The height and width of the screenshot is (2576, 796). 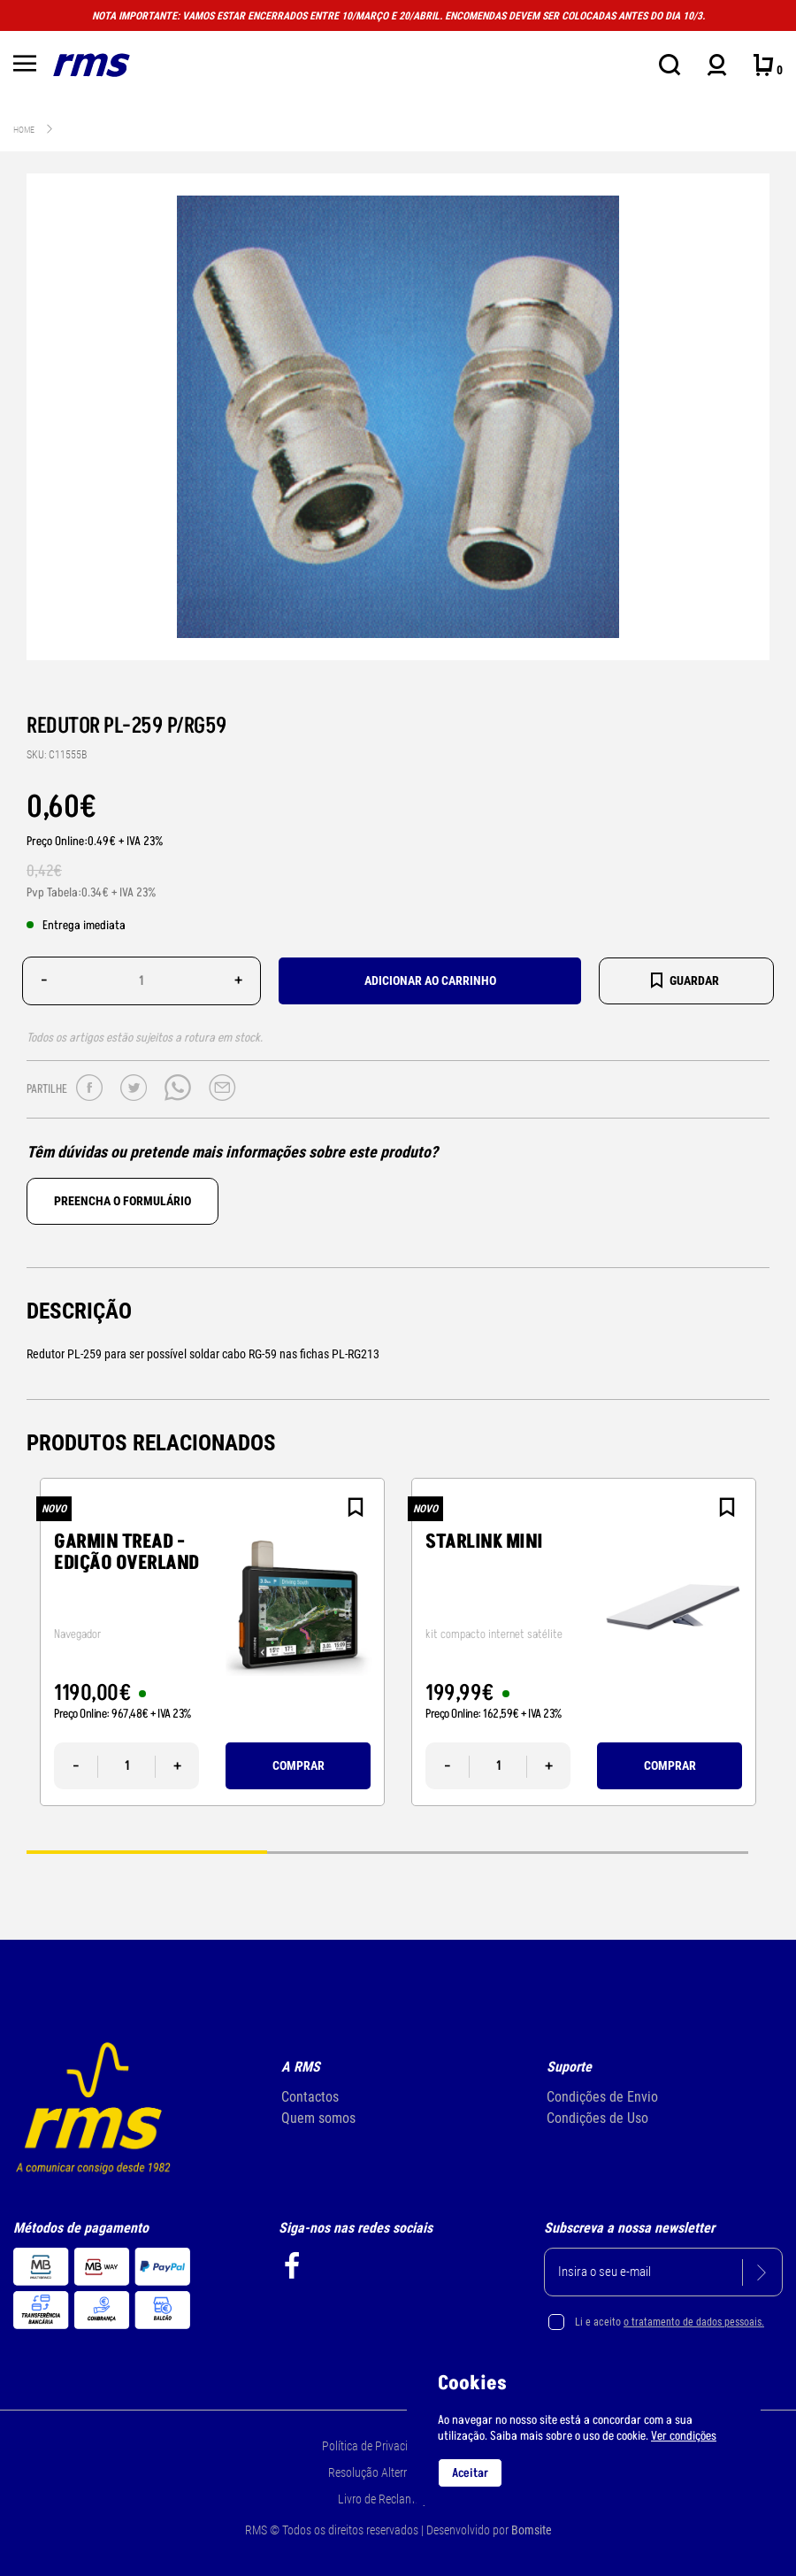 What do you see at coordinates (122, 1201) in the screenshot?
I see `Preencha o formulário` at bounding box center [122, 1201].